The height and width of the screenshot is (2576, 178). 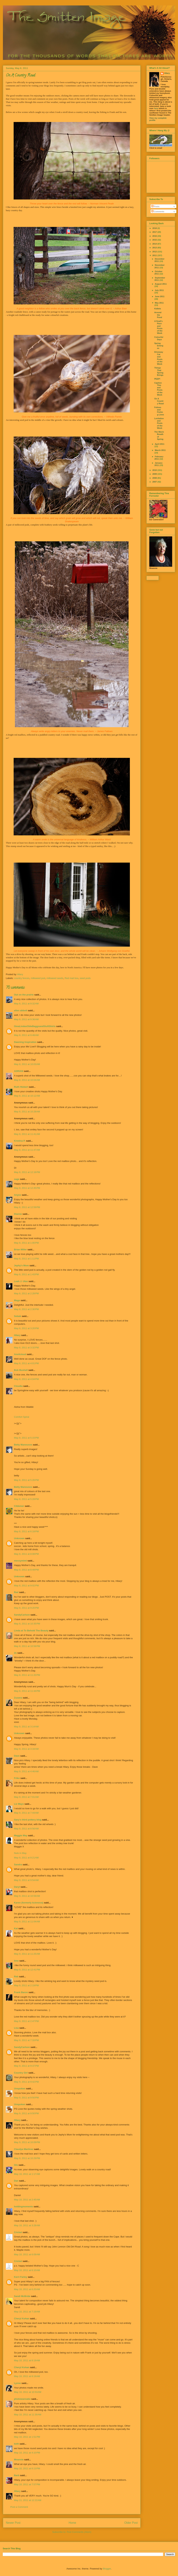 I want to click on May 9, 2011 at 9:37 PM, so click(x=26, y=2065).